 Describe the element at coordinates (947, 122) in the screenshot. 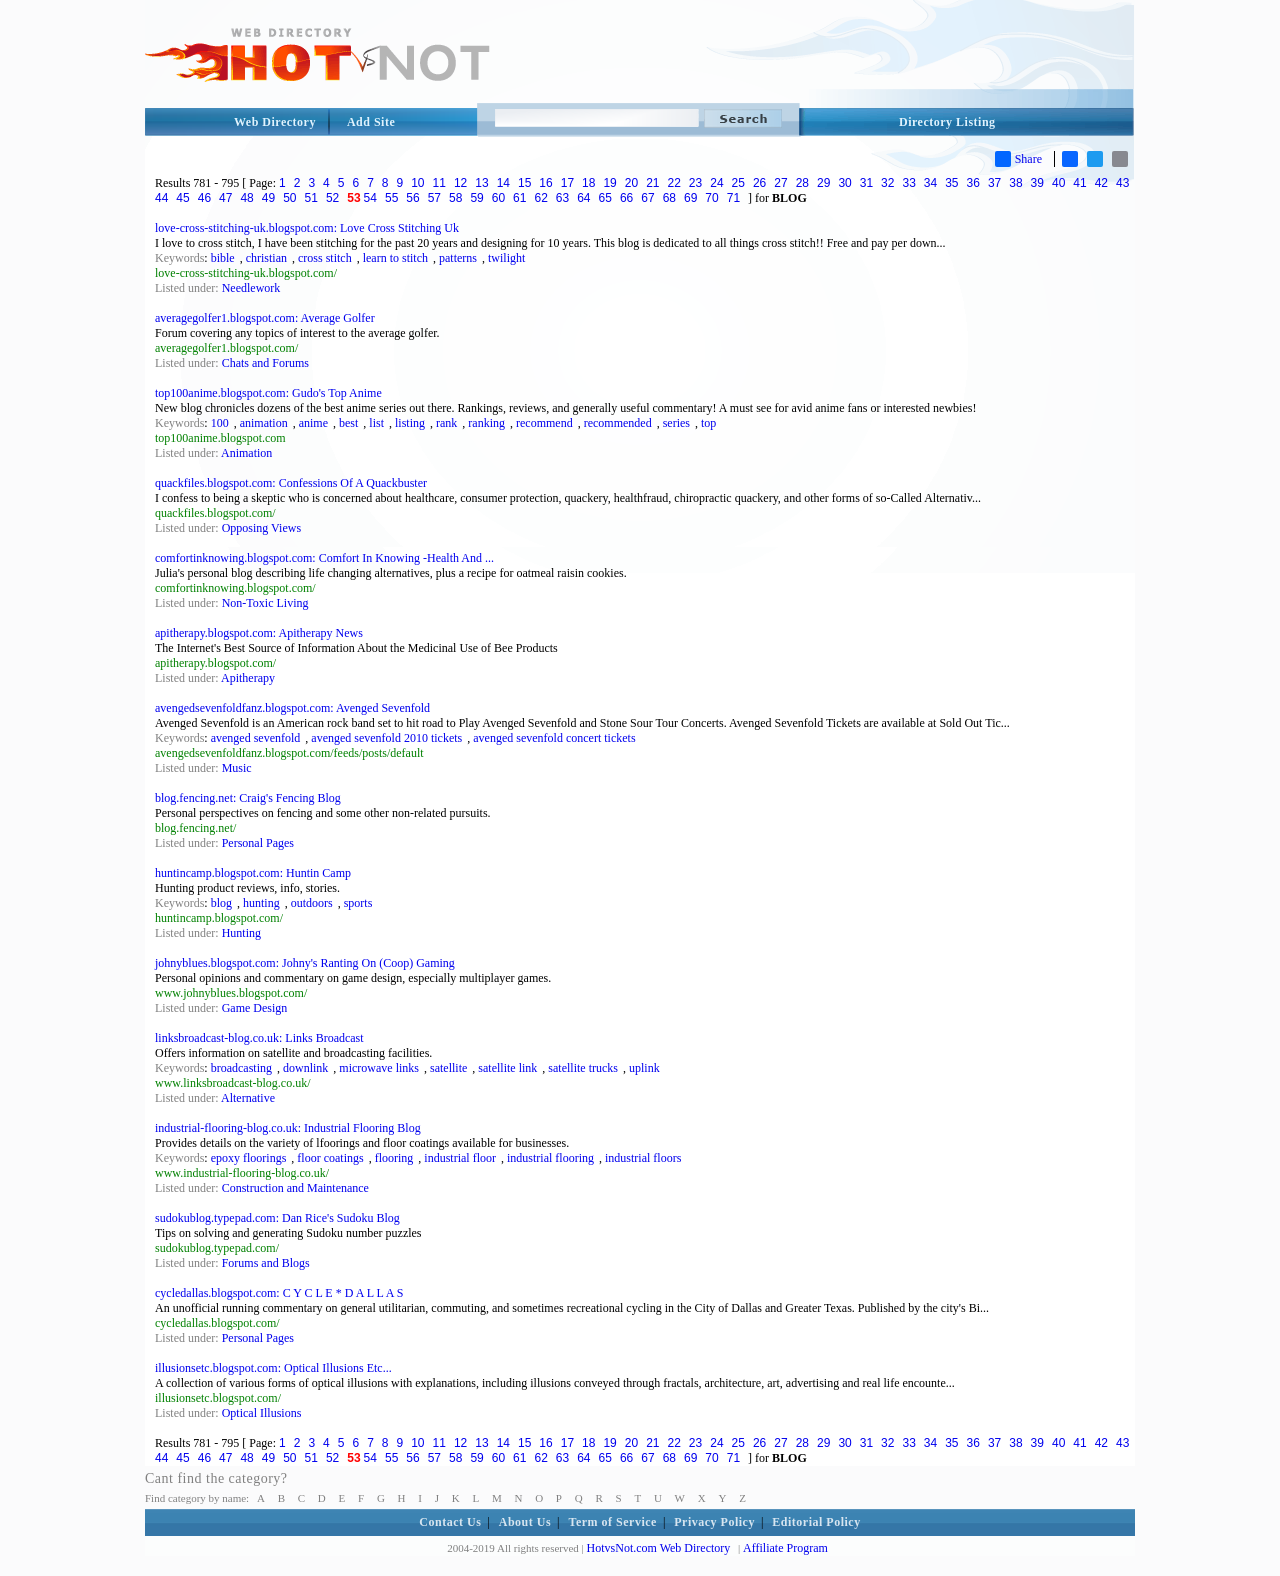

I see `Directory Listing` at that location.